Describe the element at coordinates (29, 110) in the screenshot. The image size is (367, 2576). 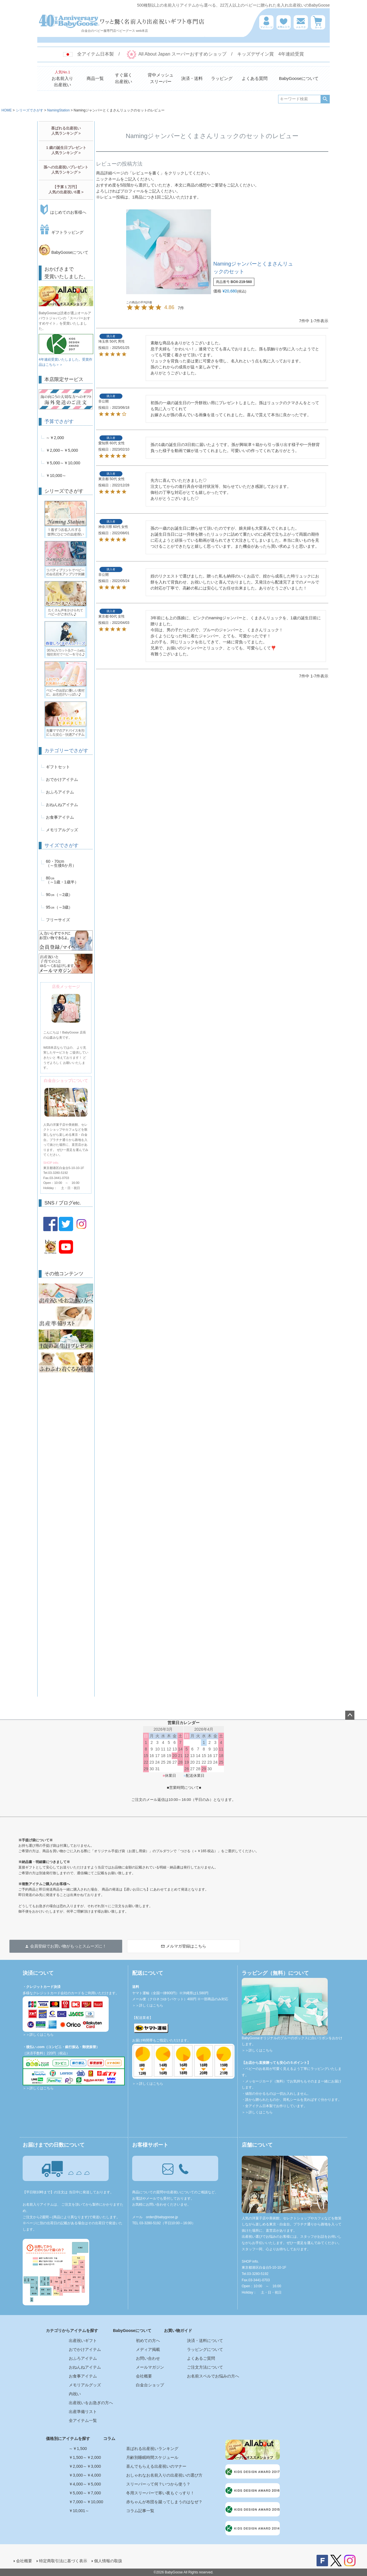
I see `シリーズでさがす` at that location.